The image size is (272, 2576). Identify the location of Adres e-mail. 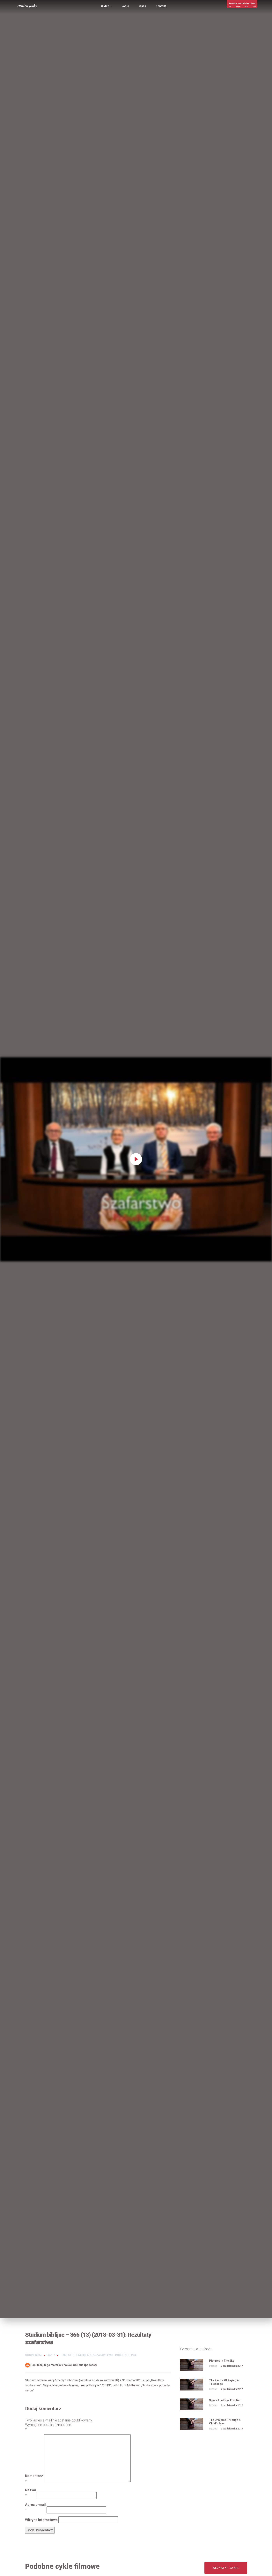
(35, 2507).